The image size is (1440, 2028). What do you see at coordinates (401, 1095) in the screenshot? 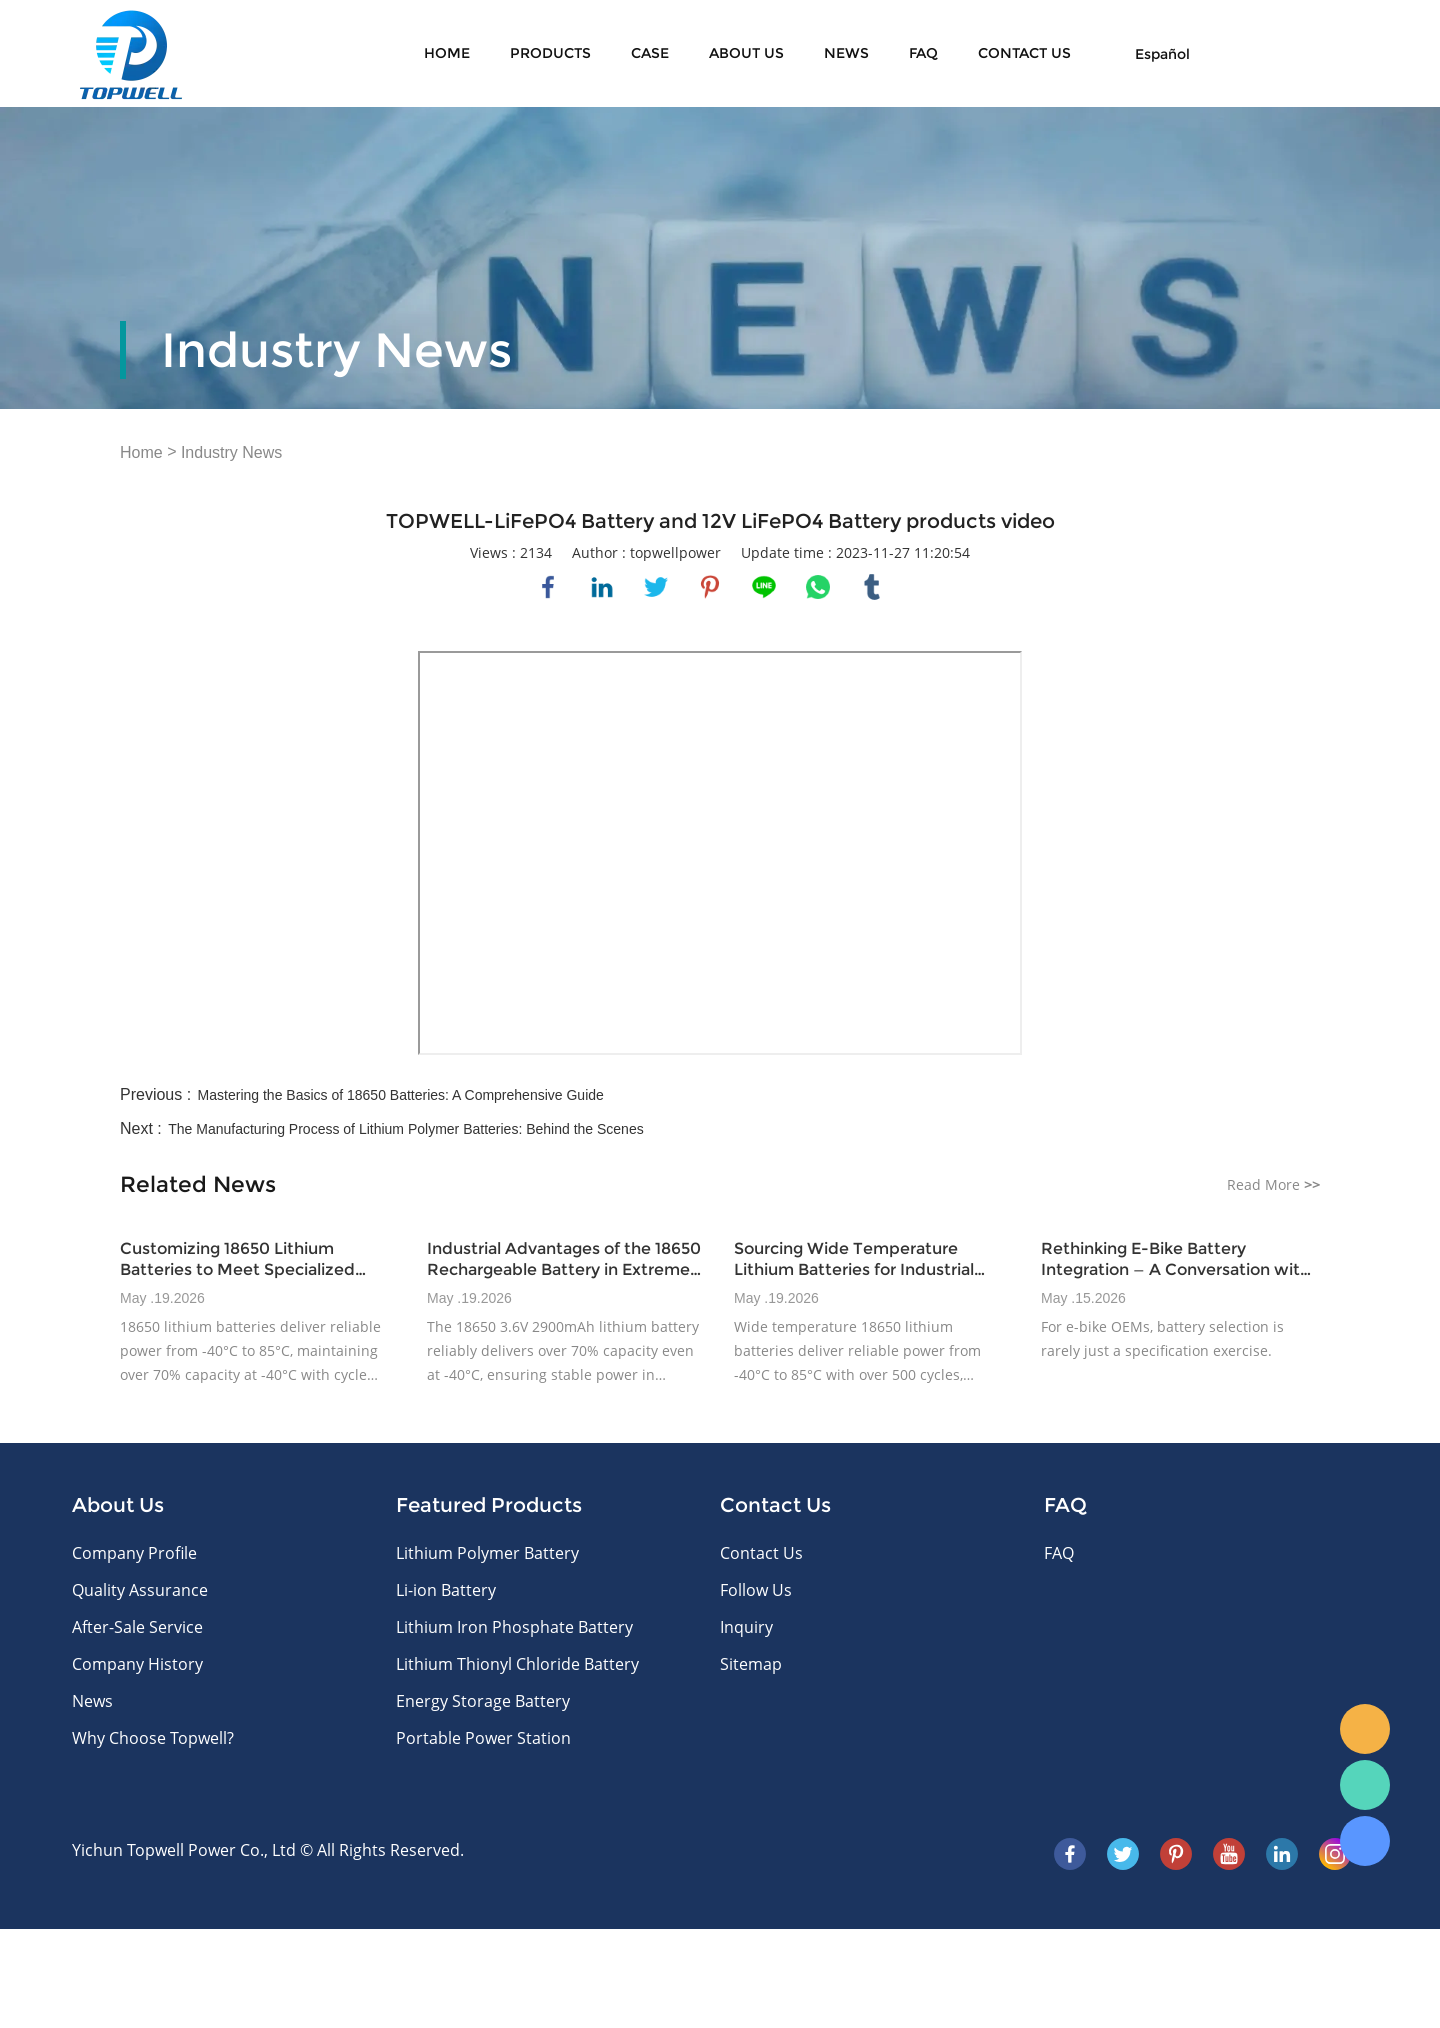
I see `Mastering the Basics of 18650 Batteries: A Comprehensive Guide` at bounding box center [401, 1095].